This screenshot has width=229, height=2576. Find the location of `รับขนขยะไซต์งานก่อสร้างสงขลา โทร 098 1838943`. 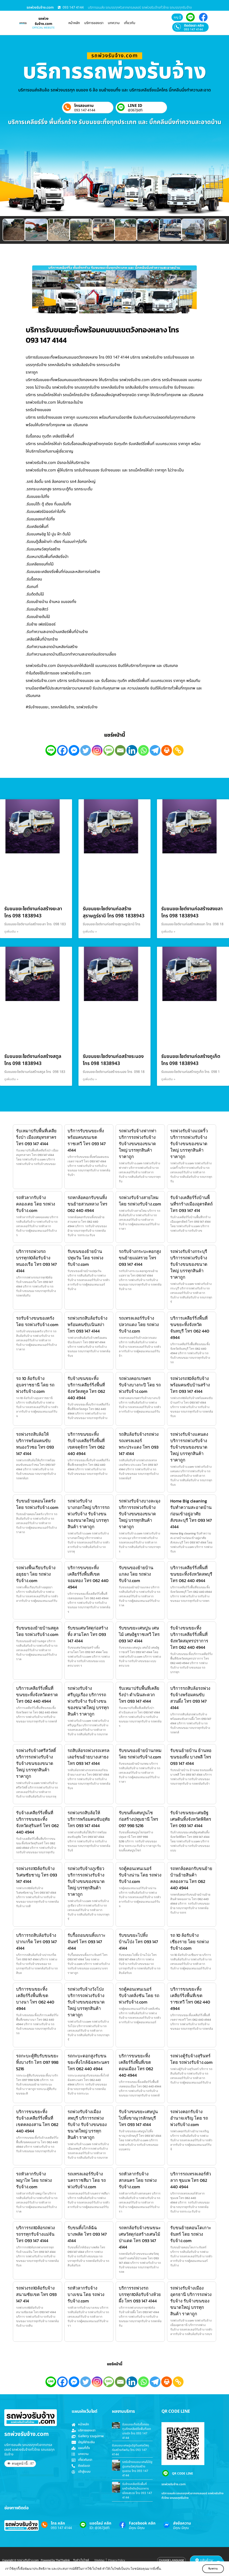

รับขนขยะไซต์งานก่อสร้างสงขลา โทร 098 1838943 is located at coordinates (192, 912).